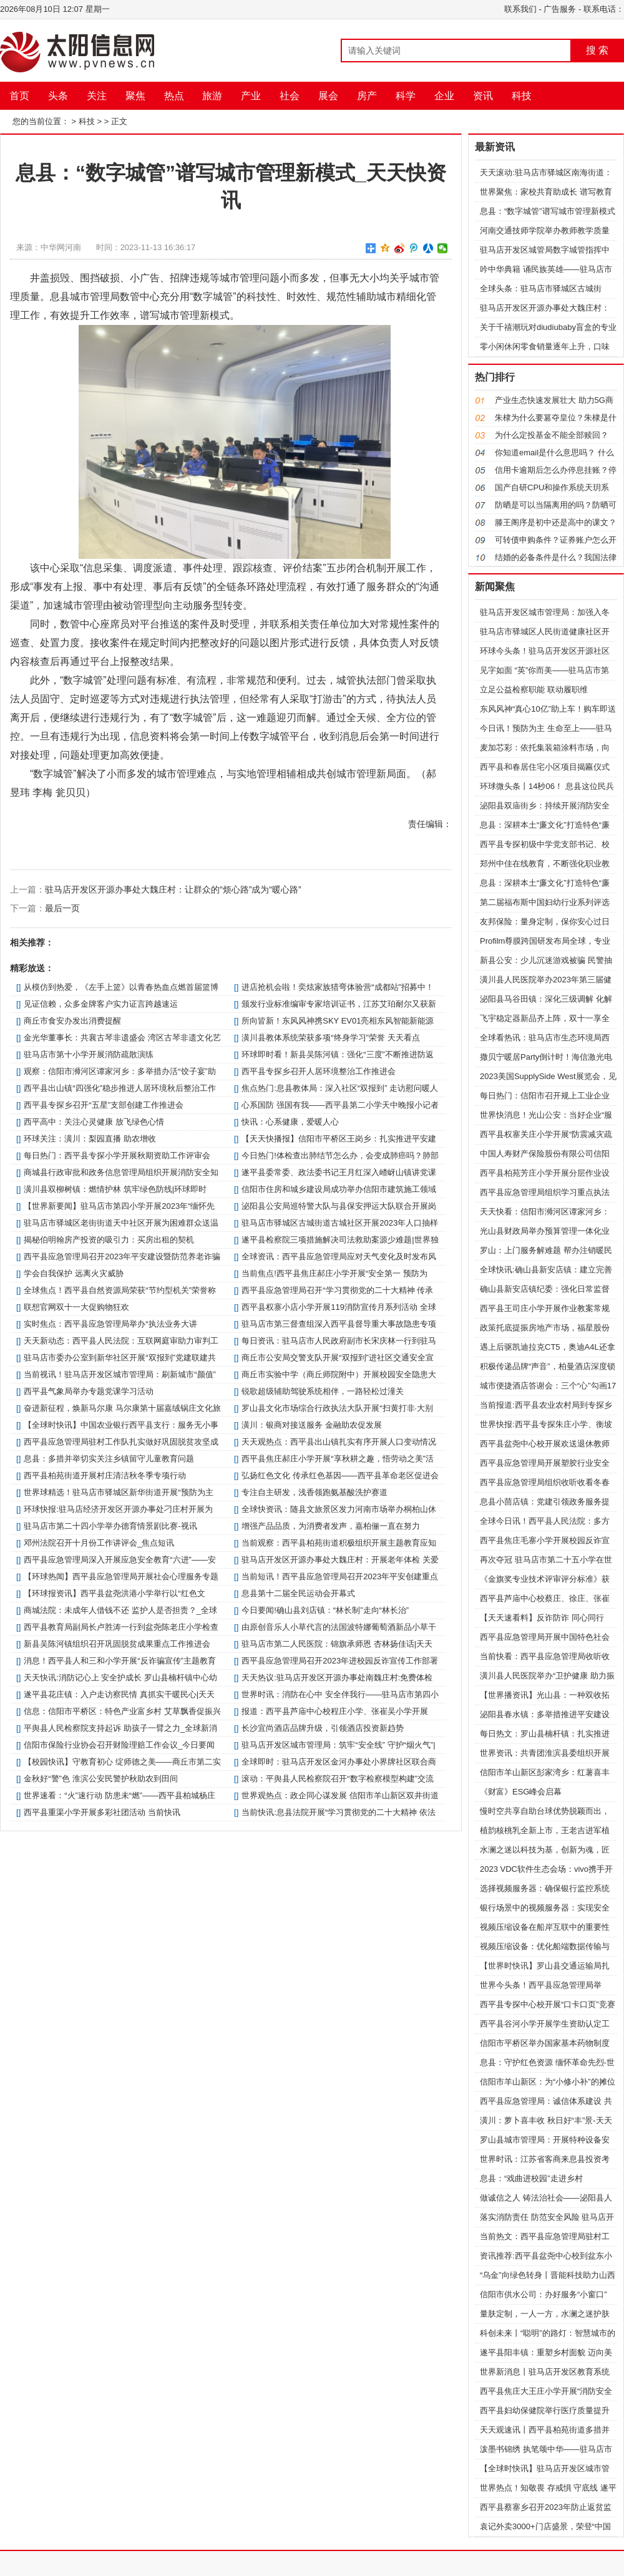  What do you see at coordinates (597, 50) in the screenshot?
I see `搜 索` at bounding box center [597, 50].